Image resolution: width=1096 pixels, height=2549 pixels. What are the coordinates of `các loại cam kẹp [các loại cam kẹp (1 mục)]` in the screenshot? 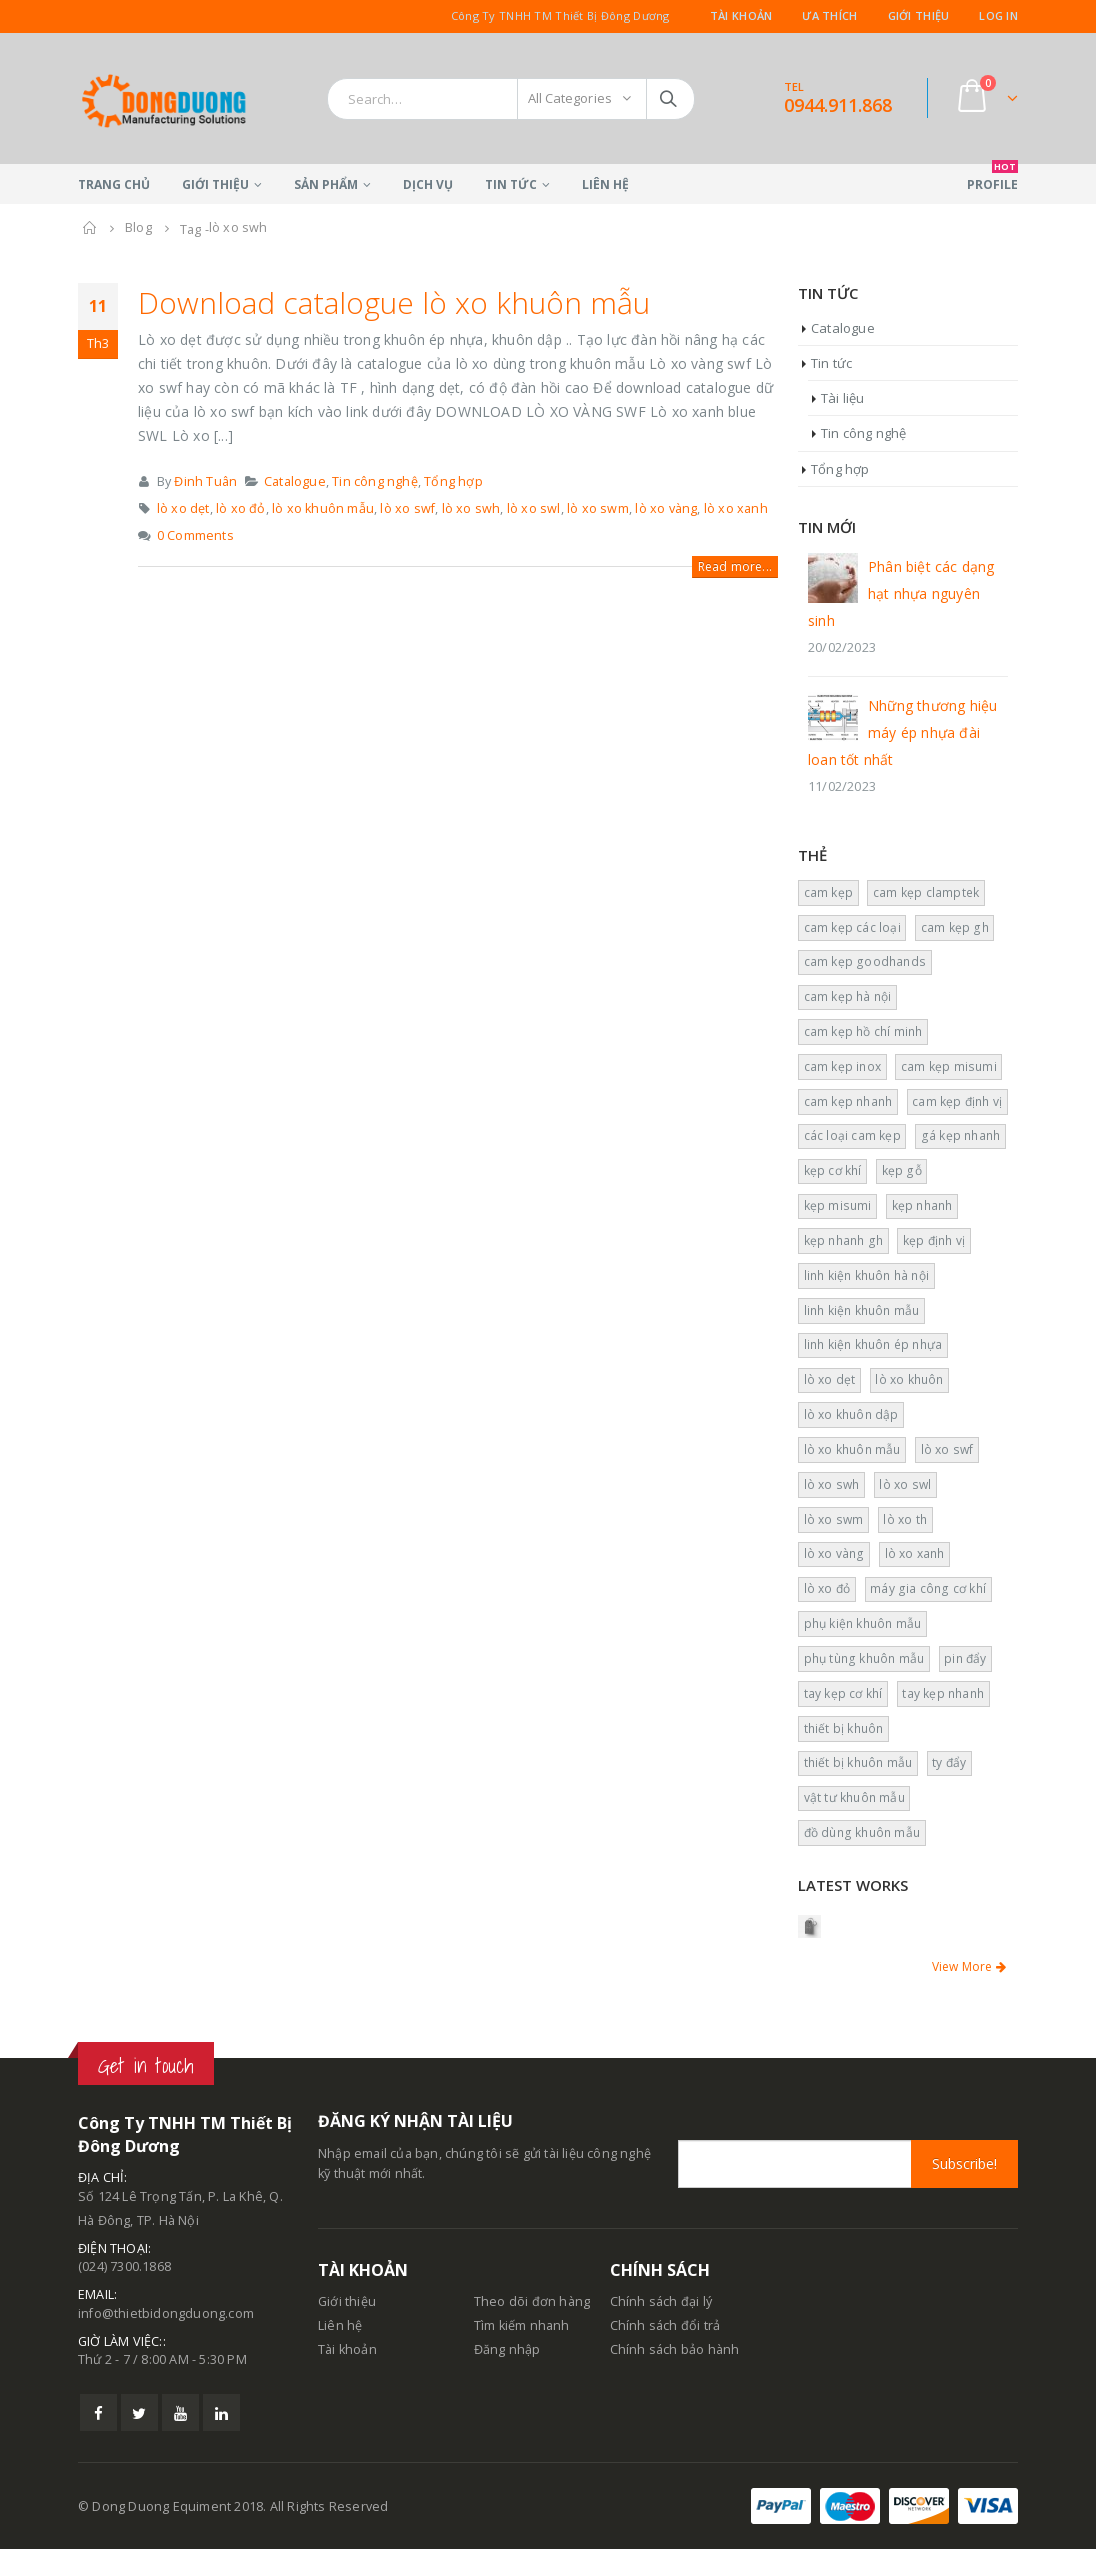 It's located at (852, 1135).